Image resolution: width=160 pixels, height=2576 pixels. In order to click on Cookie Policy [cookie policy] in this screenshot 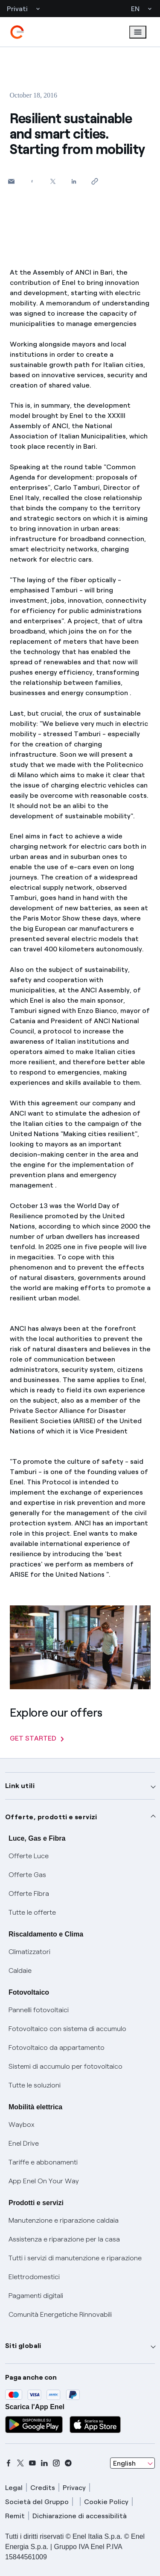, I will do `click(106, 2502)`.